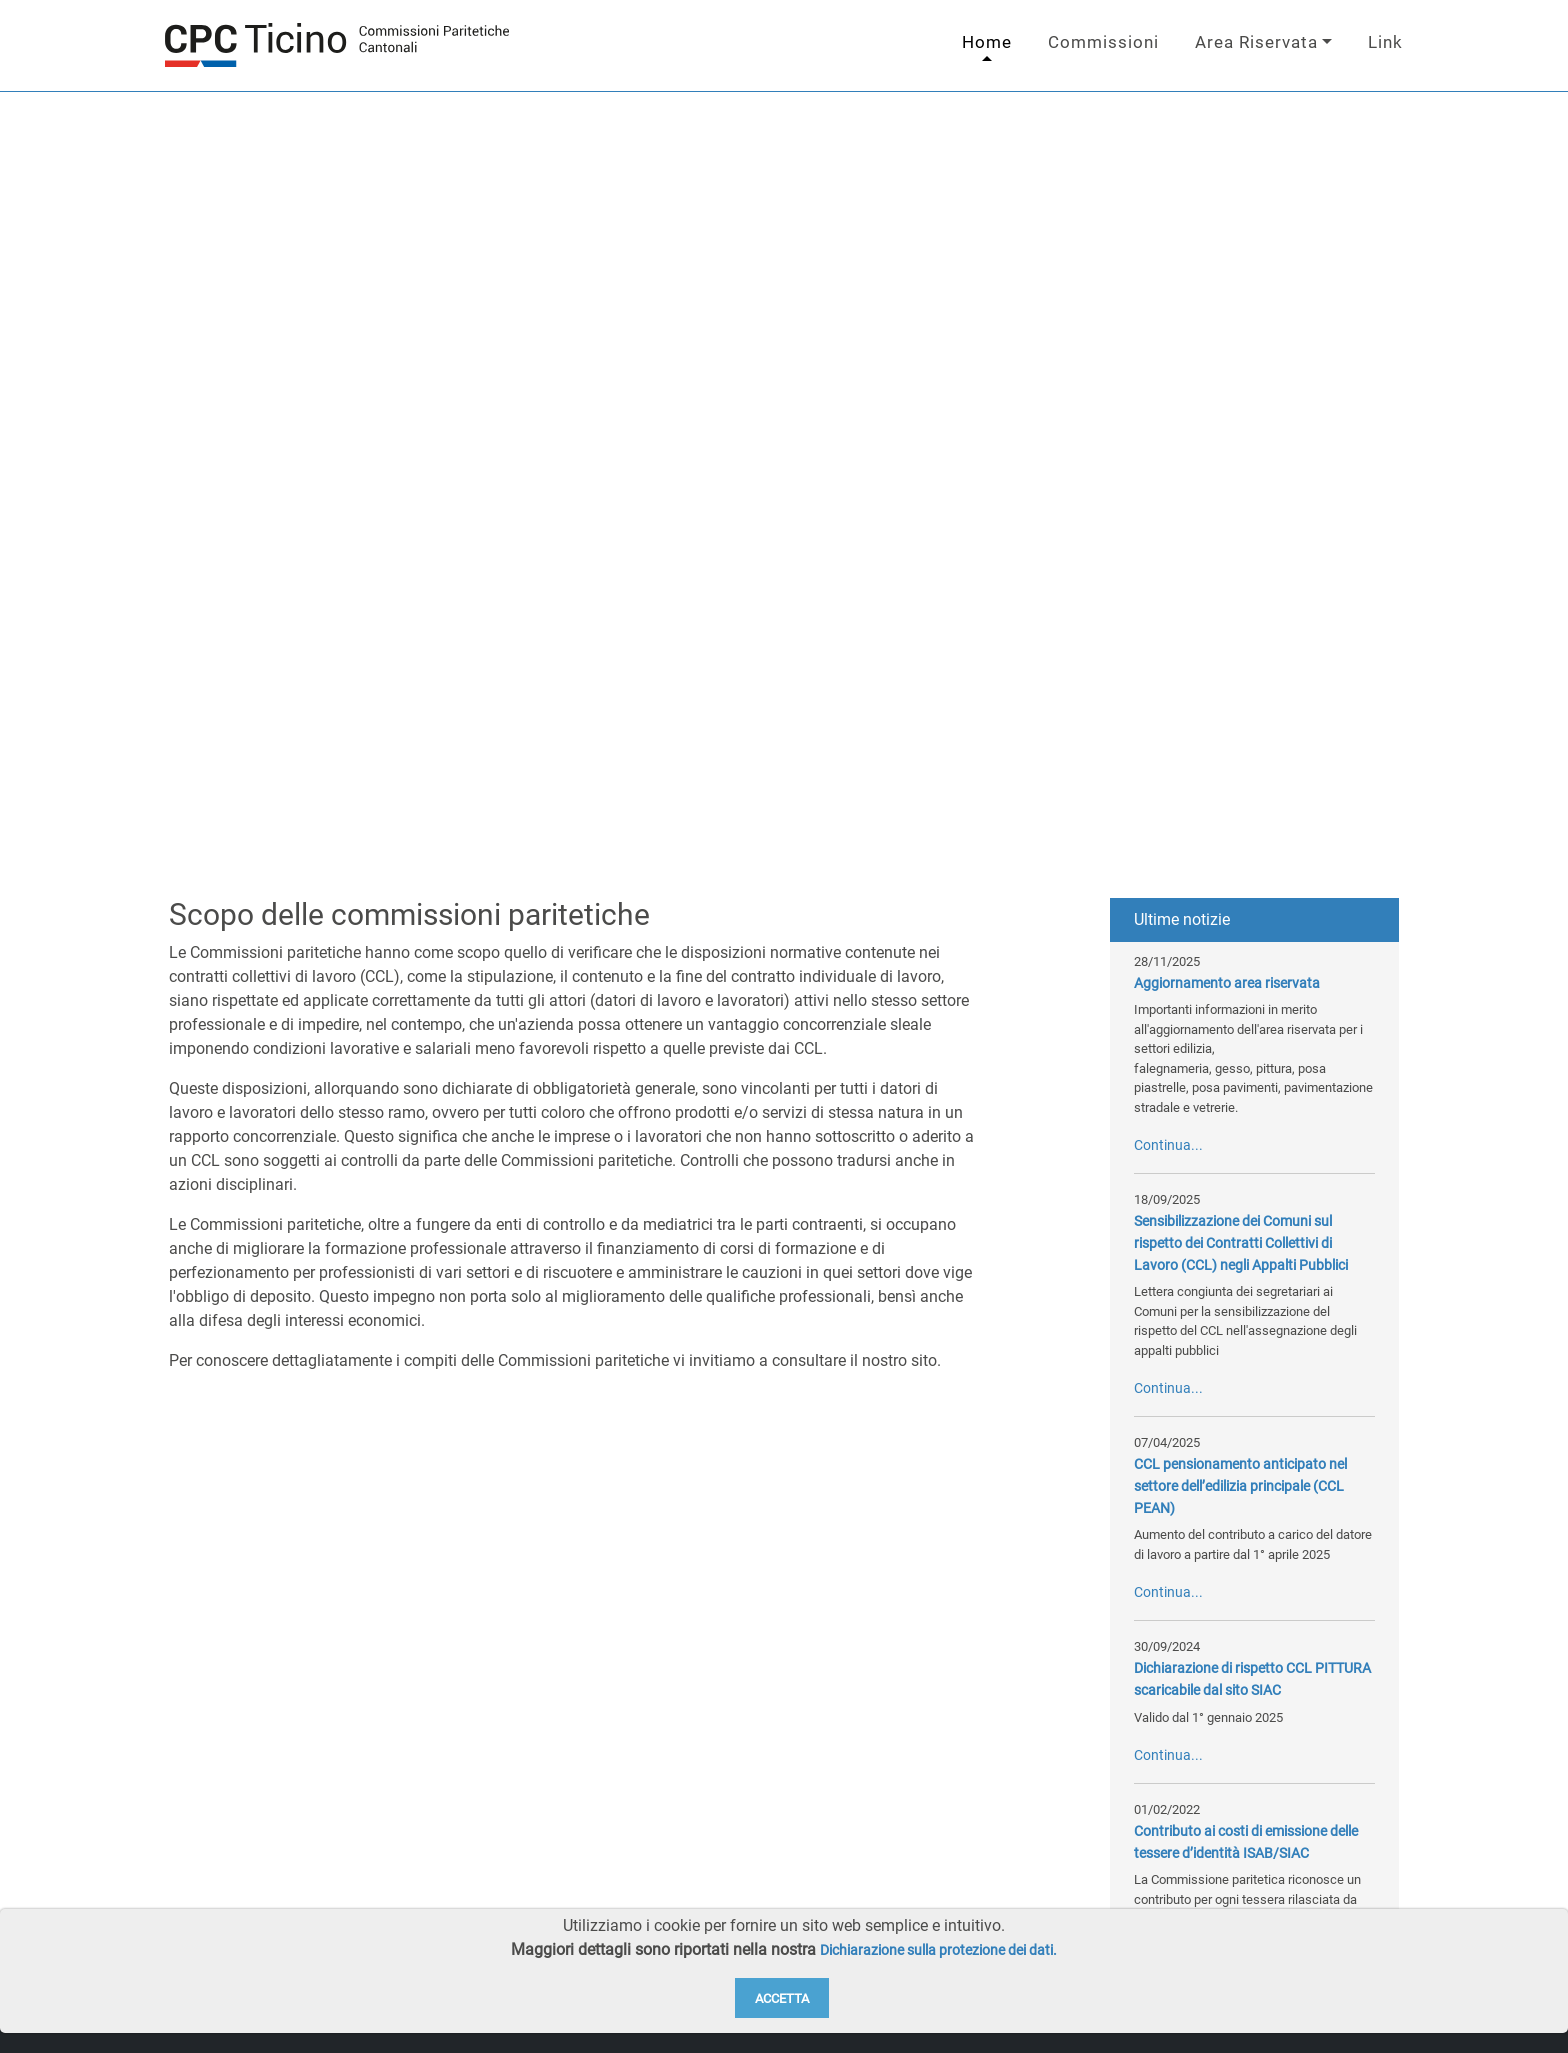 The height and width of the screenshot is (2053, 1568). I want to click on Sensibilizzazione dei Comuni sul rispetto dei Contratti Collettivi di Lavoro (CCL) negli Appalti Pubblici, so click(1241, 1243).